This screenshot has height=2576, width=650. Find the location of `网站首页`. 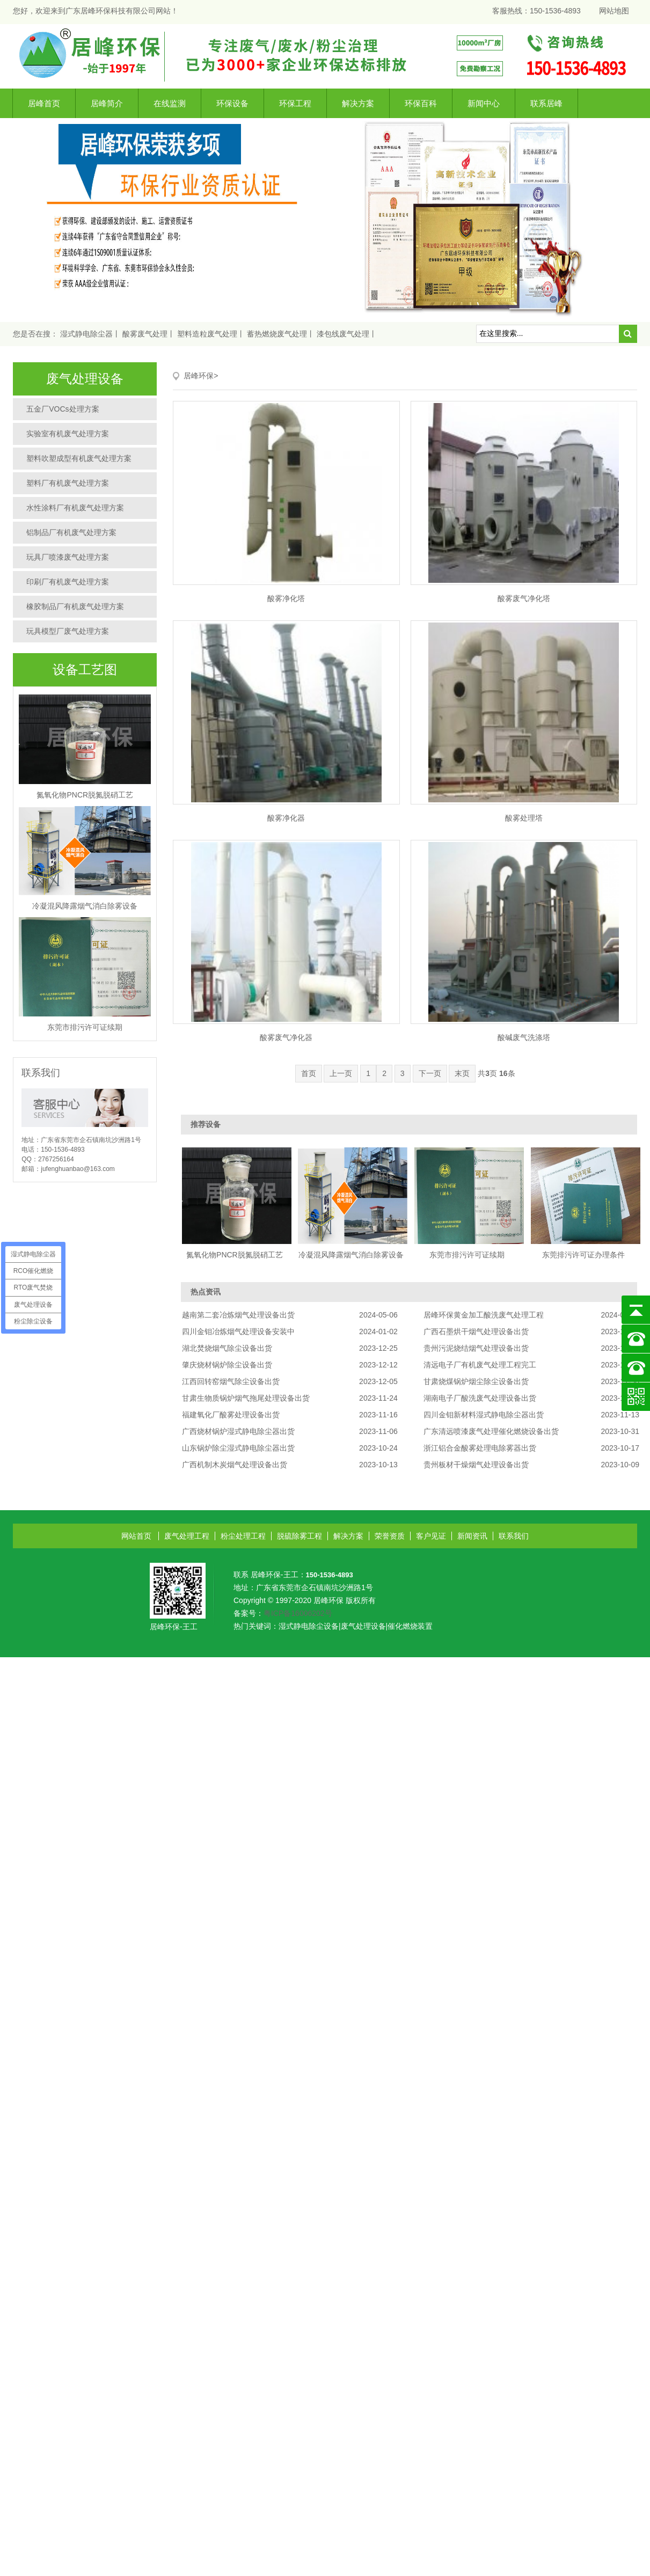

网站首页 is located at coordinates (136, 1536).